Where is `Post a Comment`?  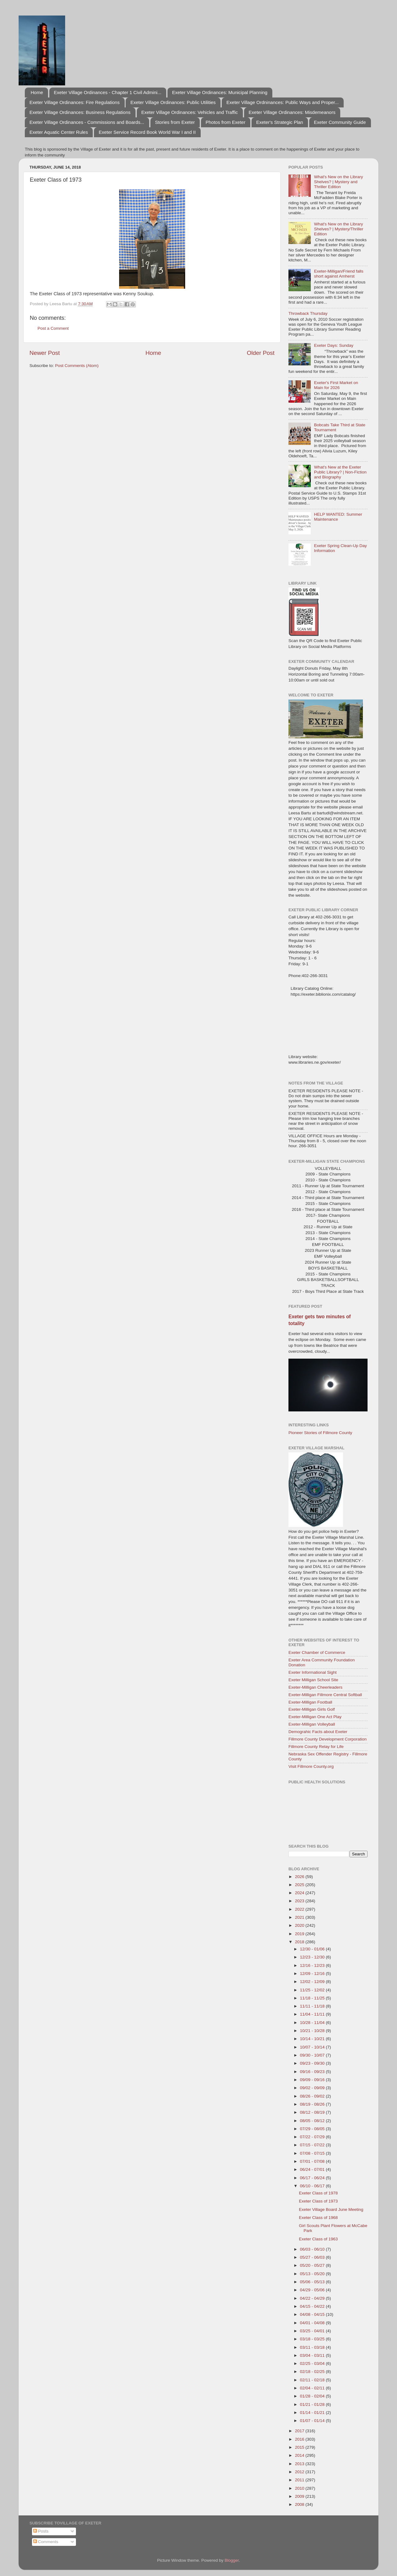 Post a Comment is located at coordinates (53, 328).